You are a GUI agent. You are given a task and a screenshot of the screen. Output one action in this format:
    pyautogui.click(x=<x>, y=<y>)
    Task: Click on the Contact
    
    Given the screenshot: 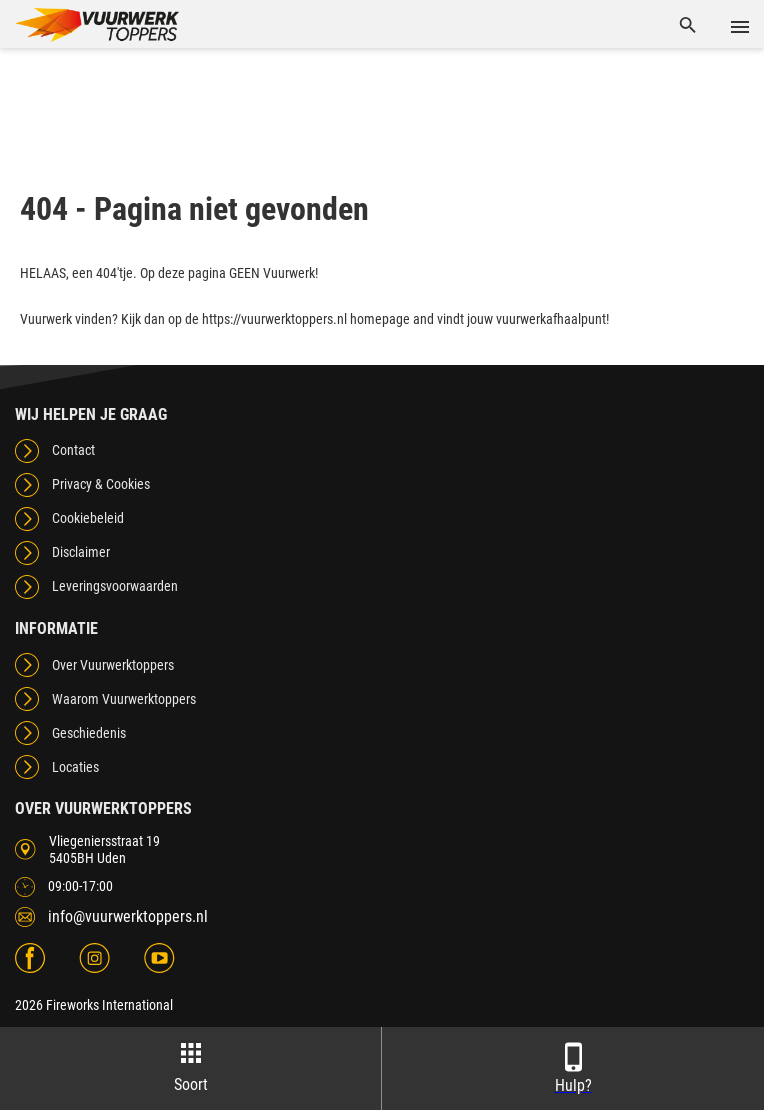 What is the action you would take?
    pyautogui.click(x=73, y=450)
    